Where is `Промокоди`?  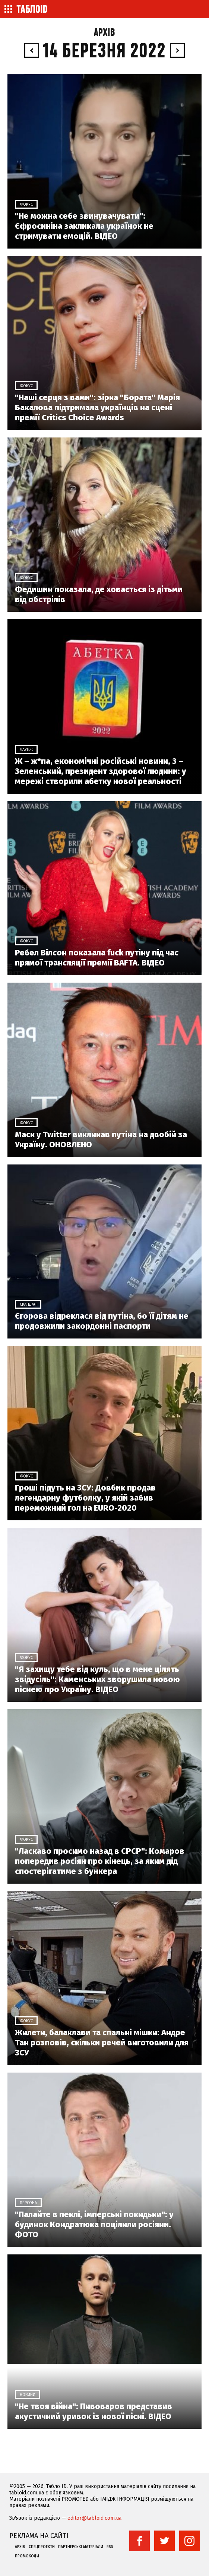
Промокоди is located at coordinates (27, 2556).